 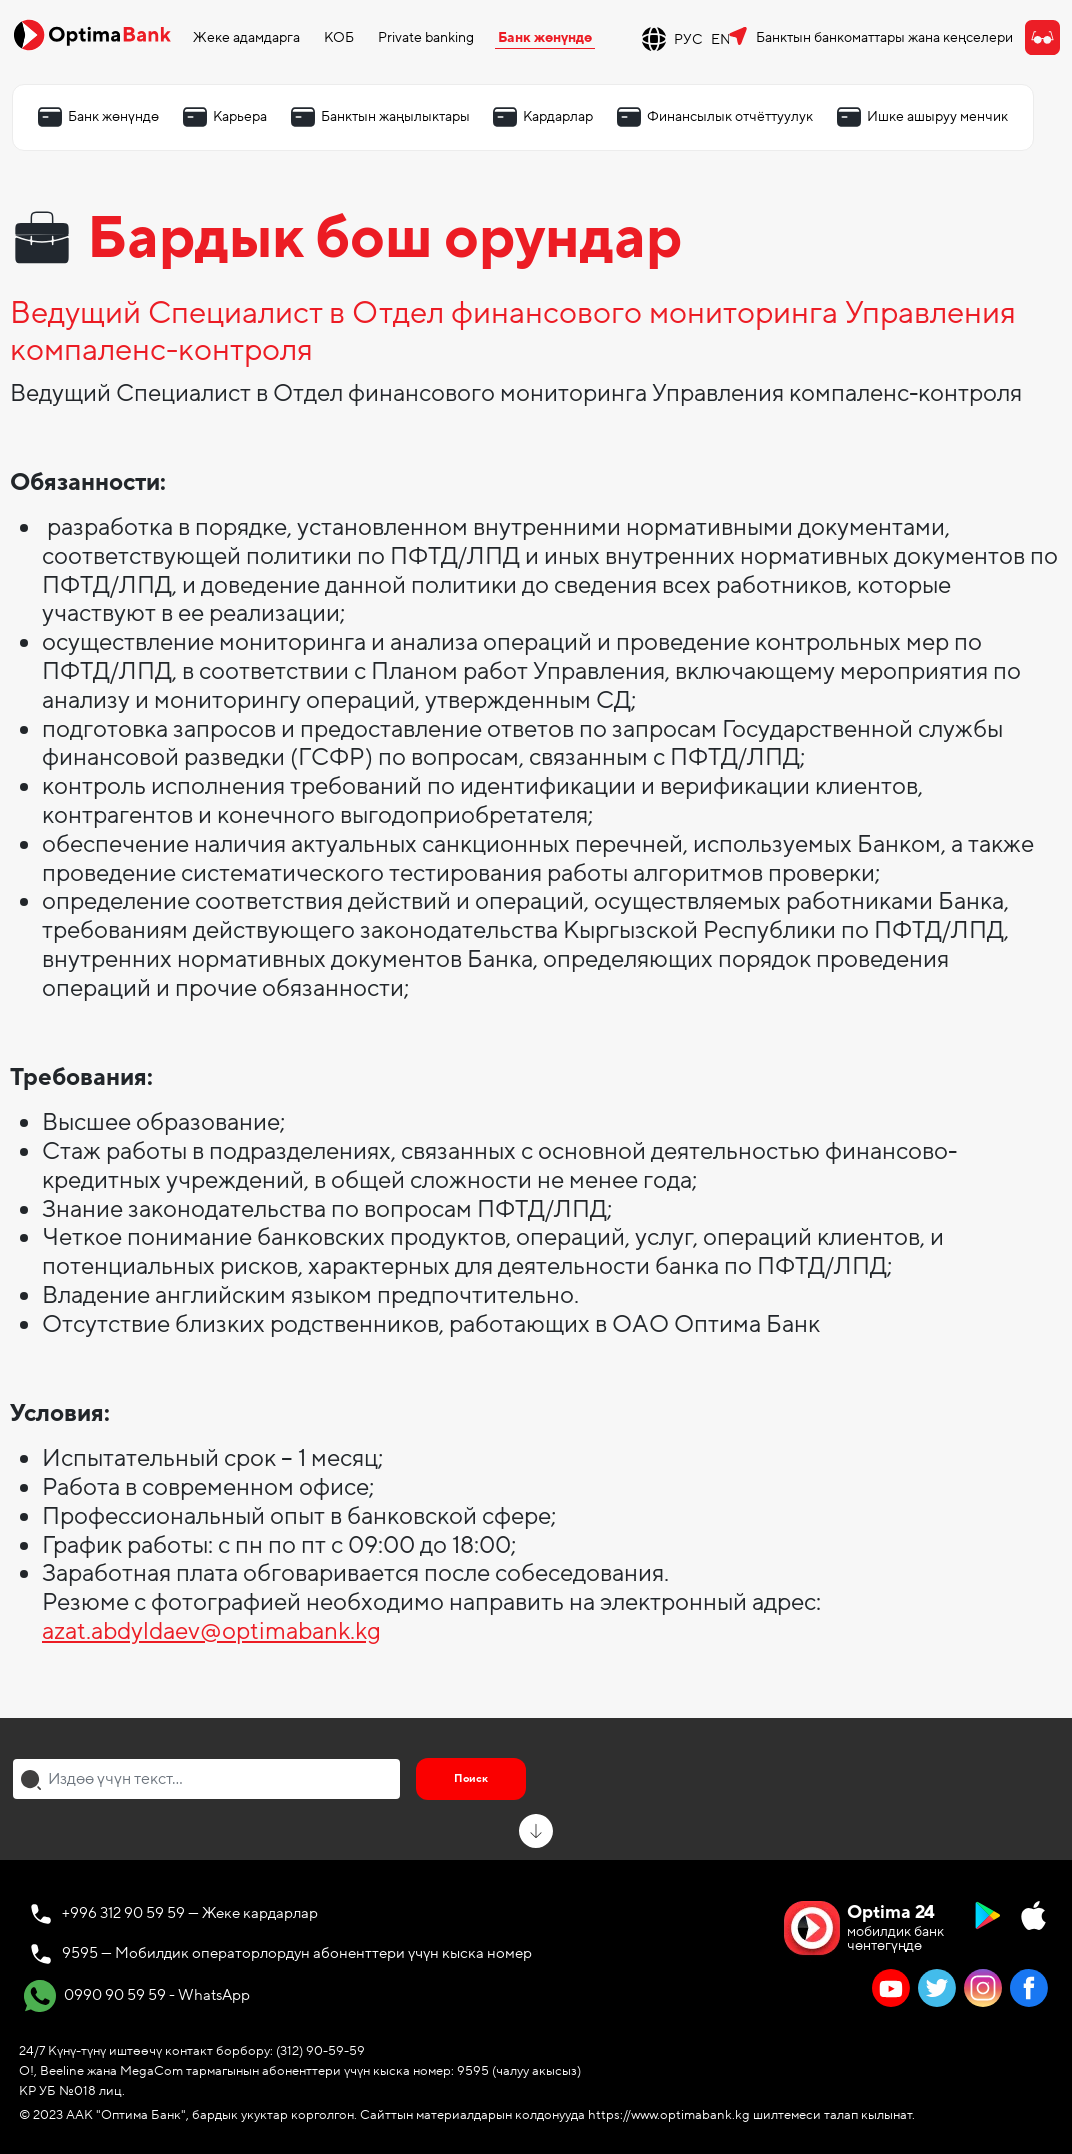 I want to click on +996 312 90 59 59 — Жеке кардарлар, so click(x=190, y=1913).